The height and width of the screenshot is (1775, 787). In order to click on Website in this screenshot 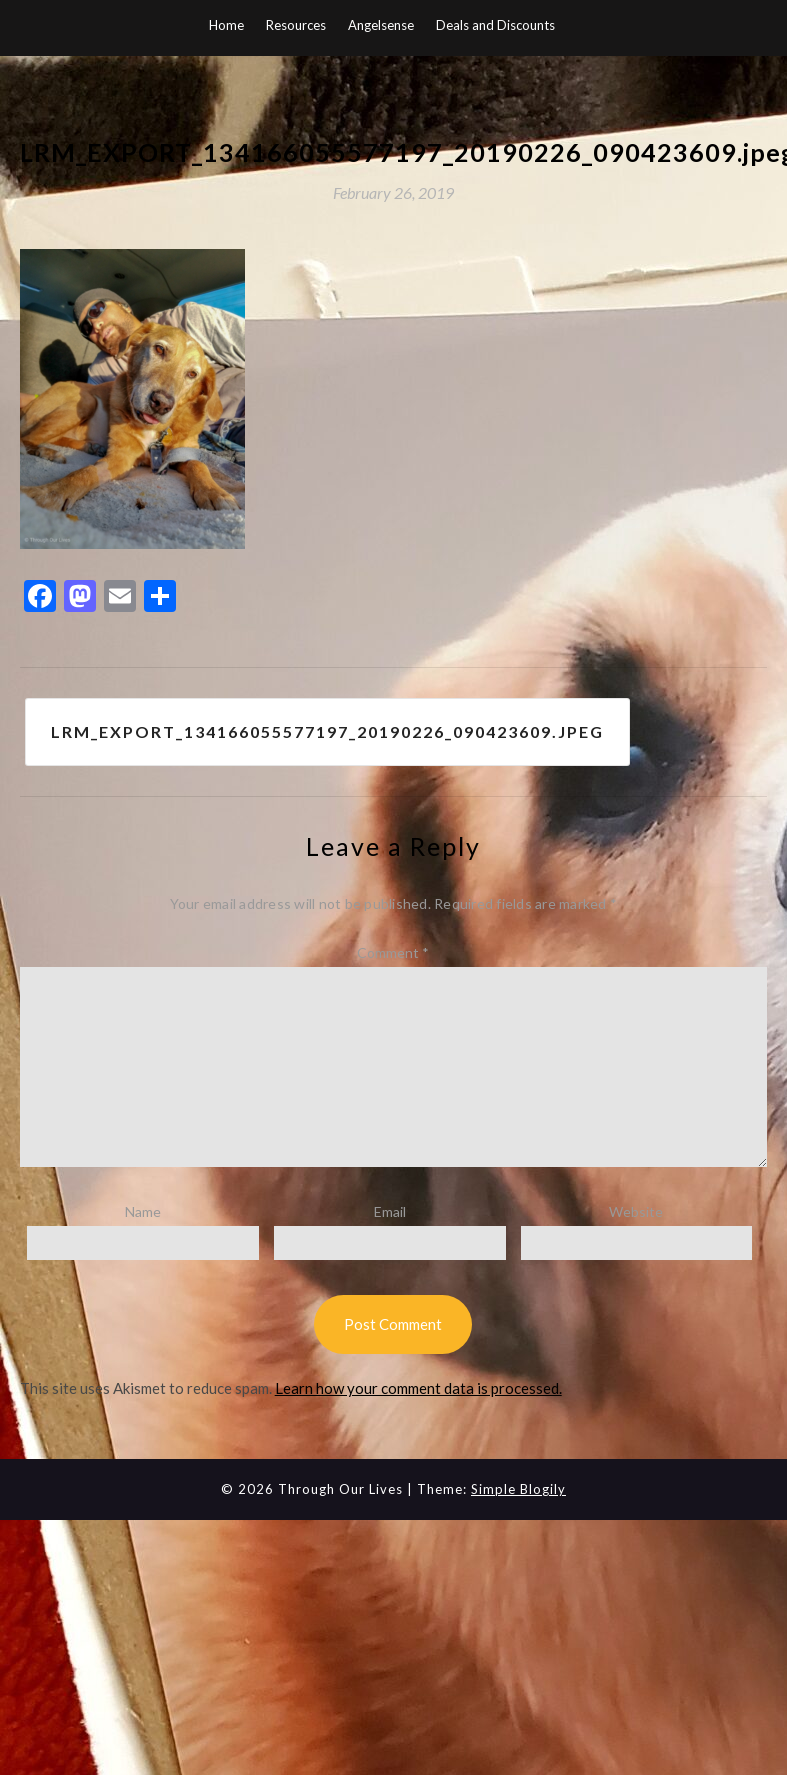, I will do `click(636, 1211)`.